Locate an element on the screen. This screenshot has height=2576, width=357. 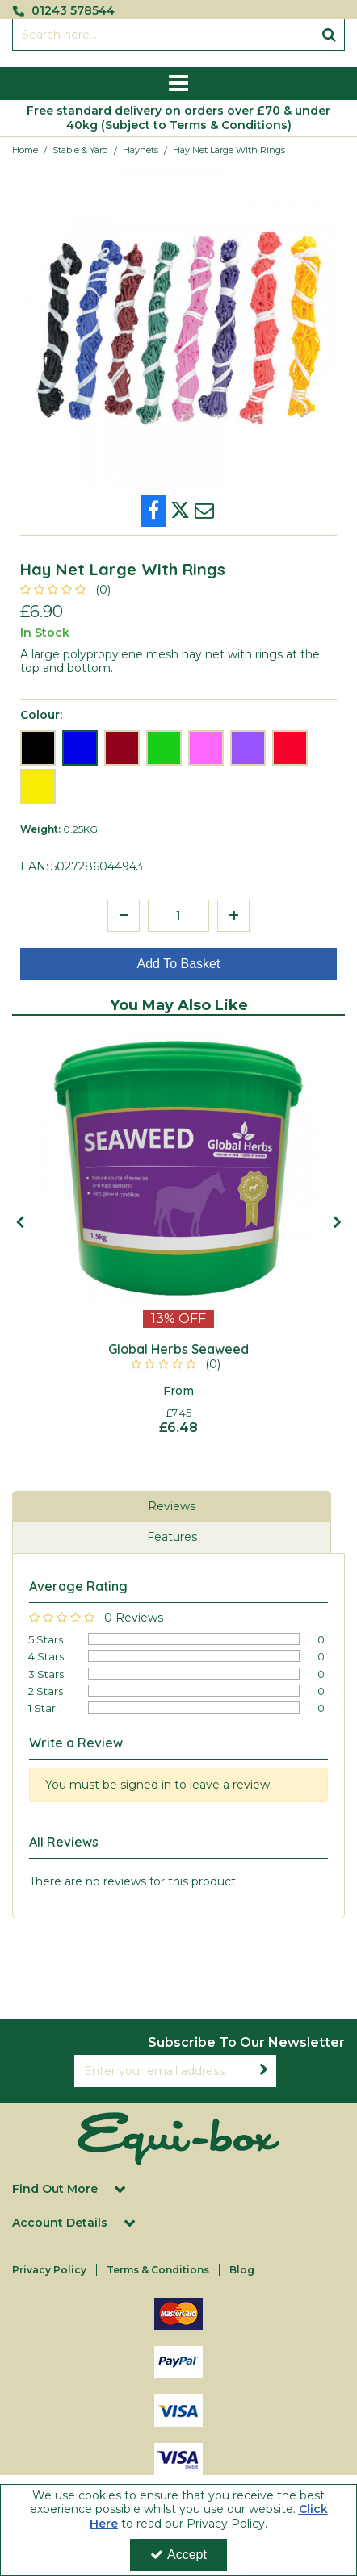
[Global Herbs Seaweed 1.5kg] is located at coordinates (178, 1168).